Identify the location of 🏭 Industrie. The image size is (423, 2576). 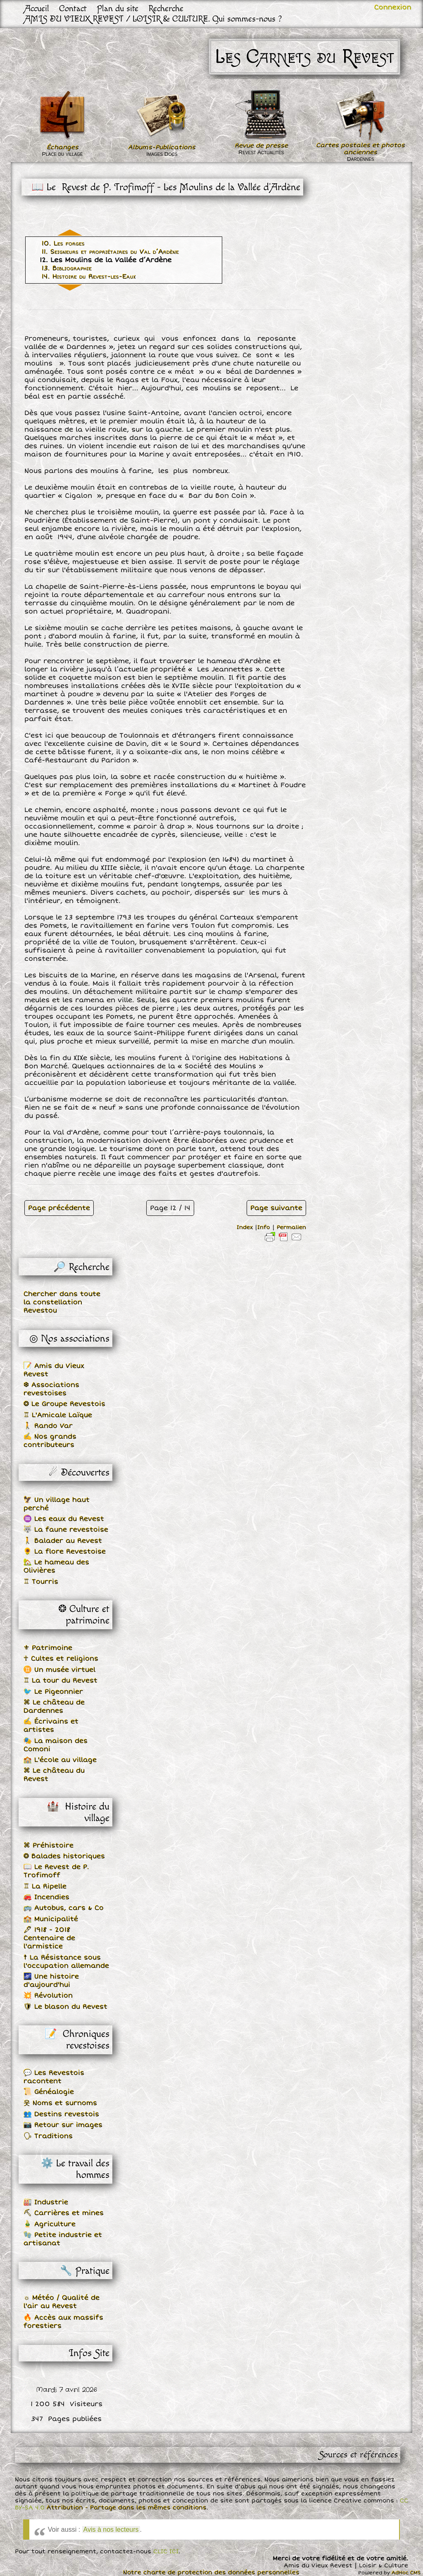
(46, 2202).